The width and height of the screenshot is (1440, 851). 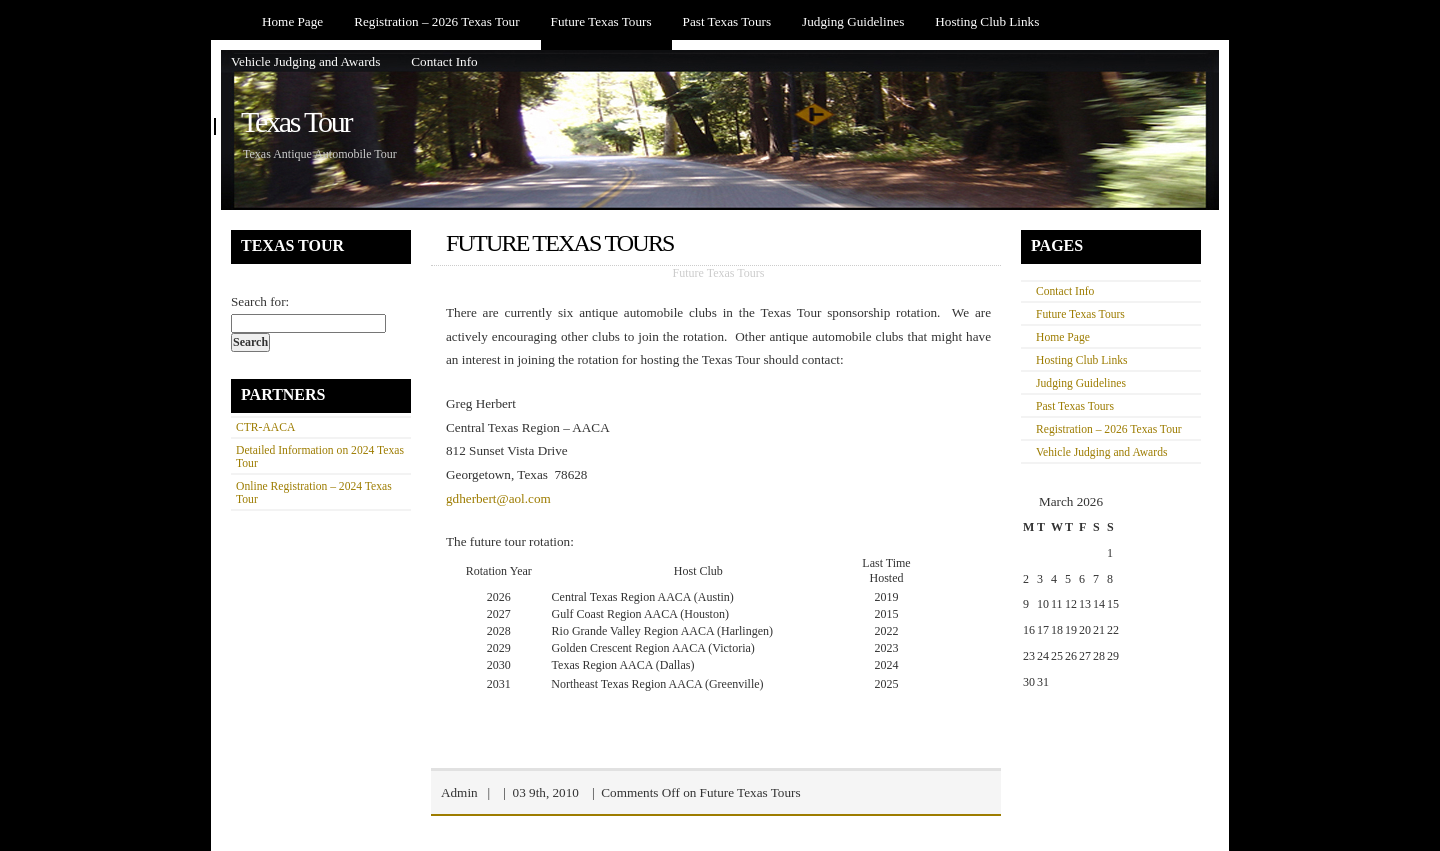 I want to click on Vehicle Judging and Awards, so click(x=305, y=61).